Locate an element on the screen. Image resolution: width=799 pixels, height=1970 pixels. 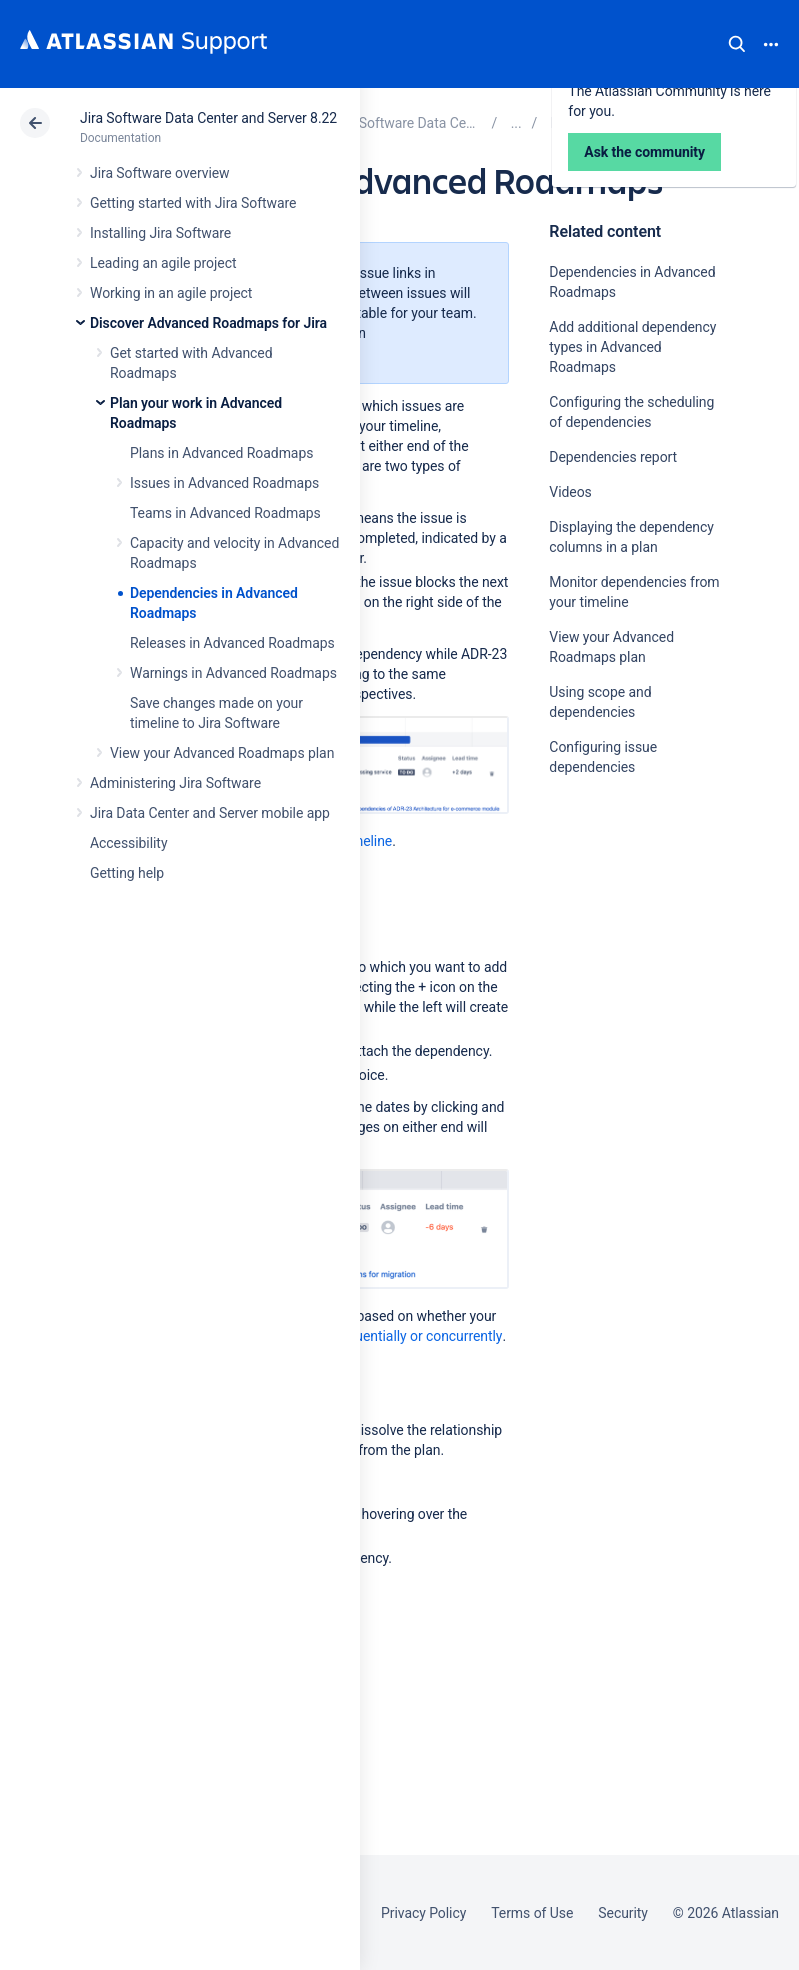
Plans in Advanced Roadmaps is located at coordinates (221, 453).